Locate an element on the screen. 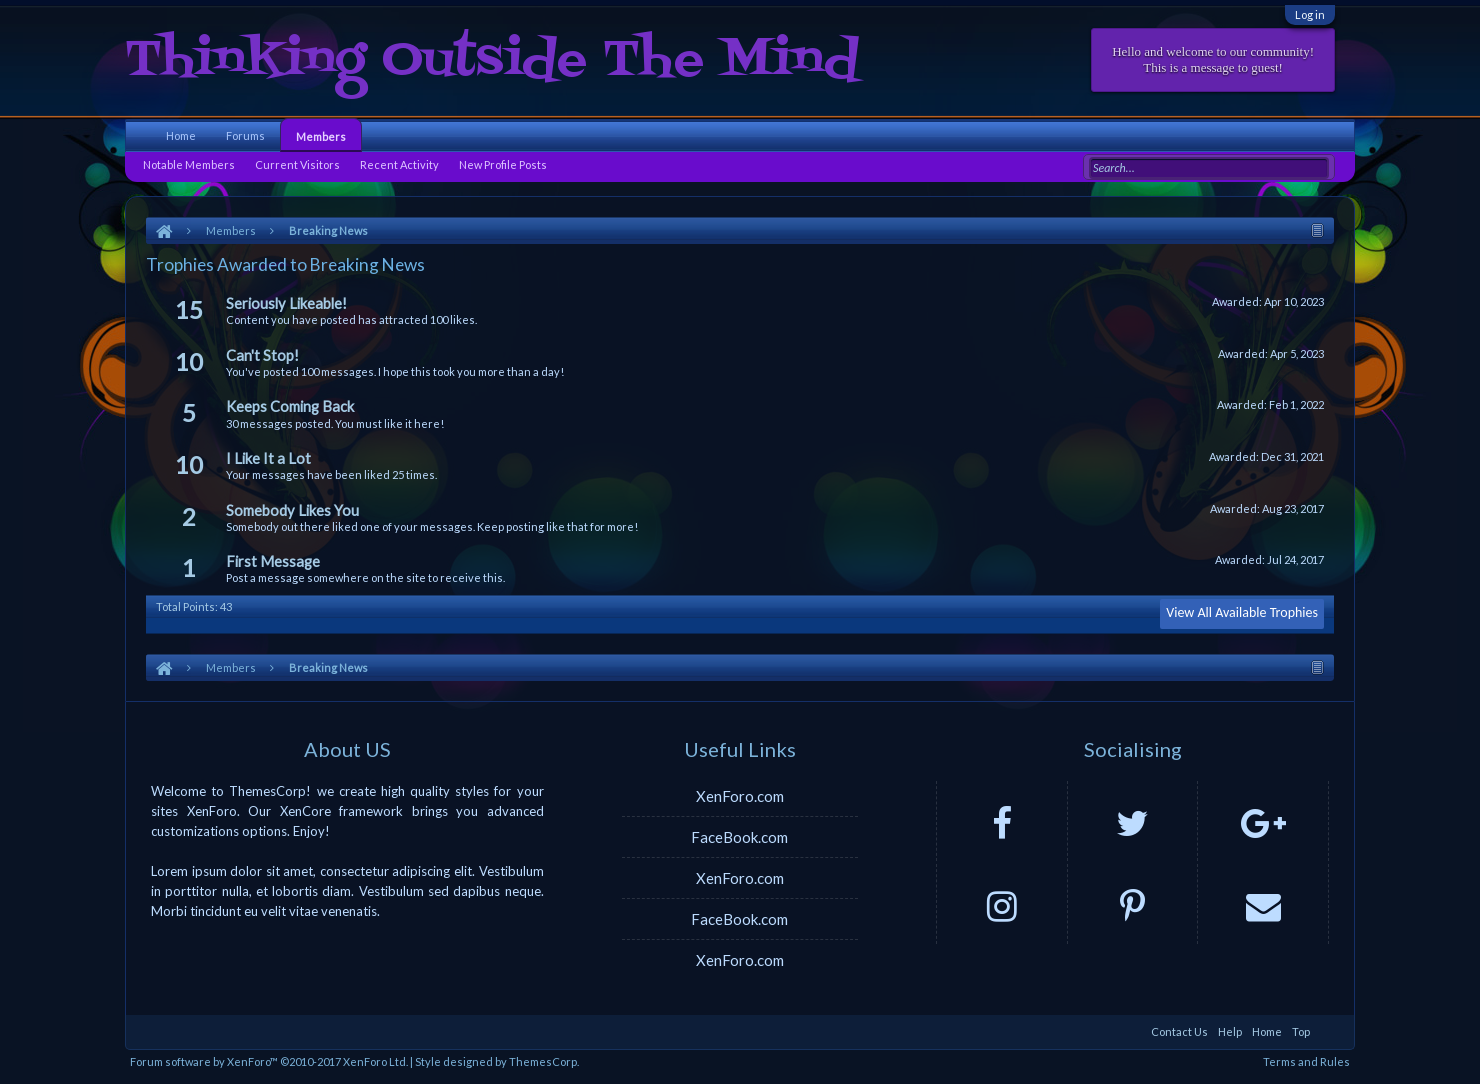 This screenshot has height=1084, width=1480. Terms and Rules is located at coordinates (1306, 1061).